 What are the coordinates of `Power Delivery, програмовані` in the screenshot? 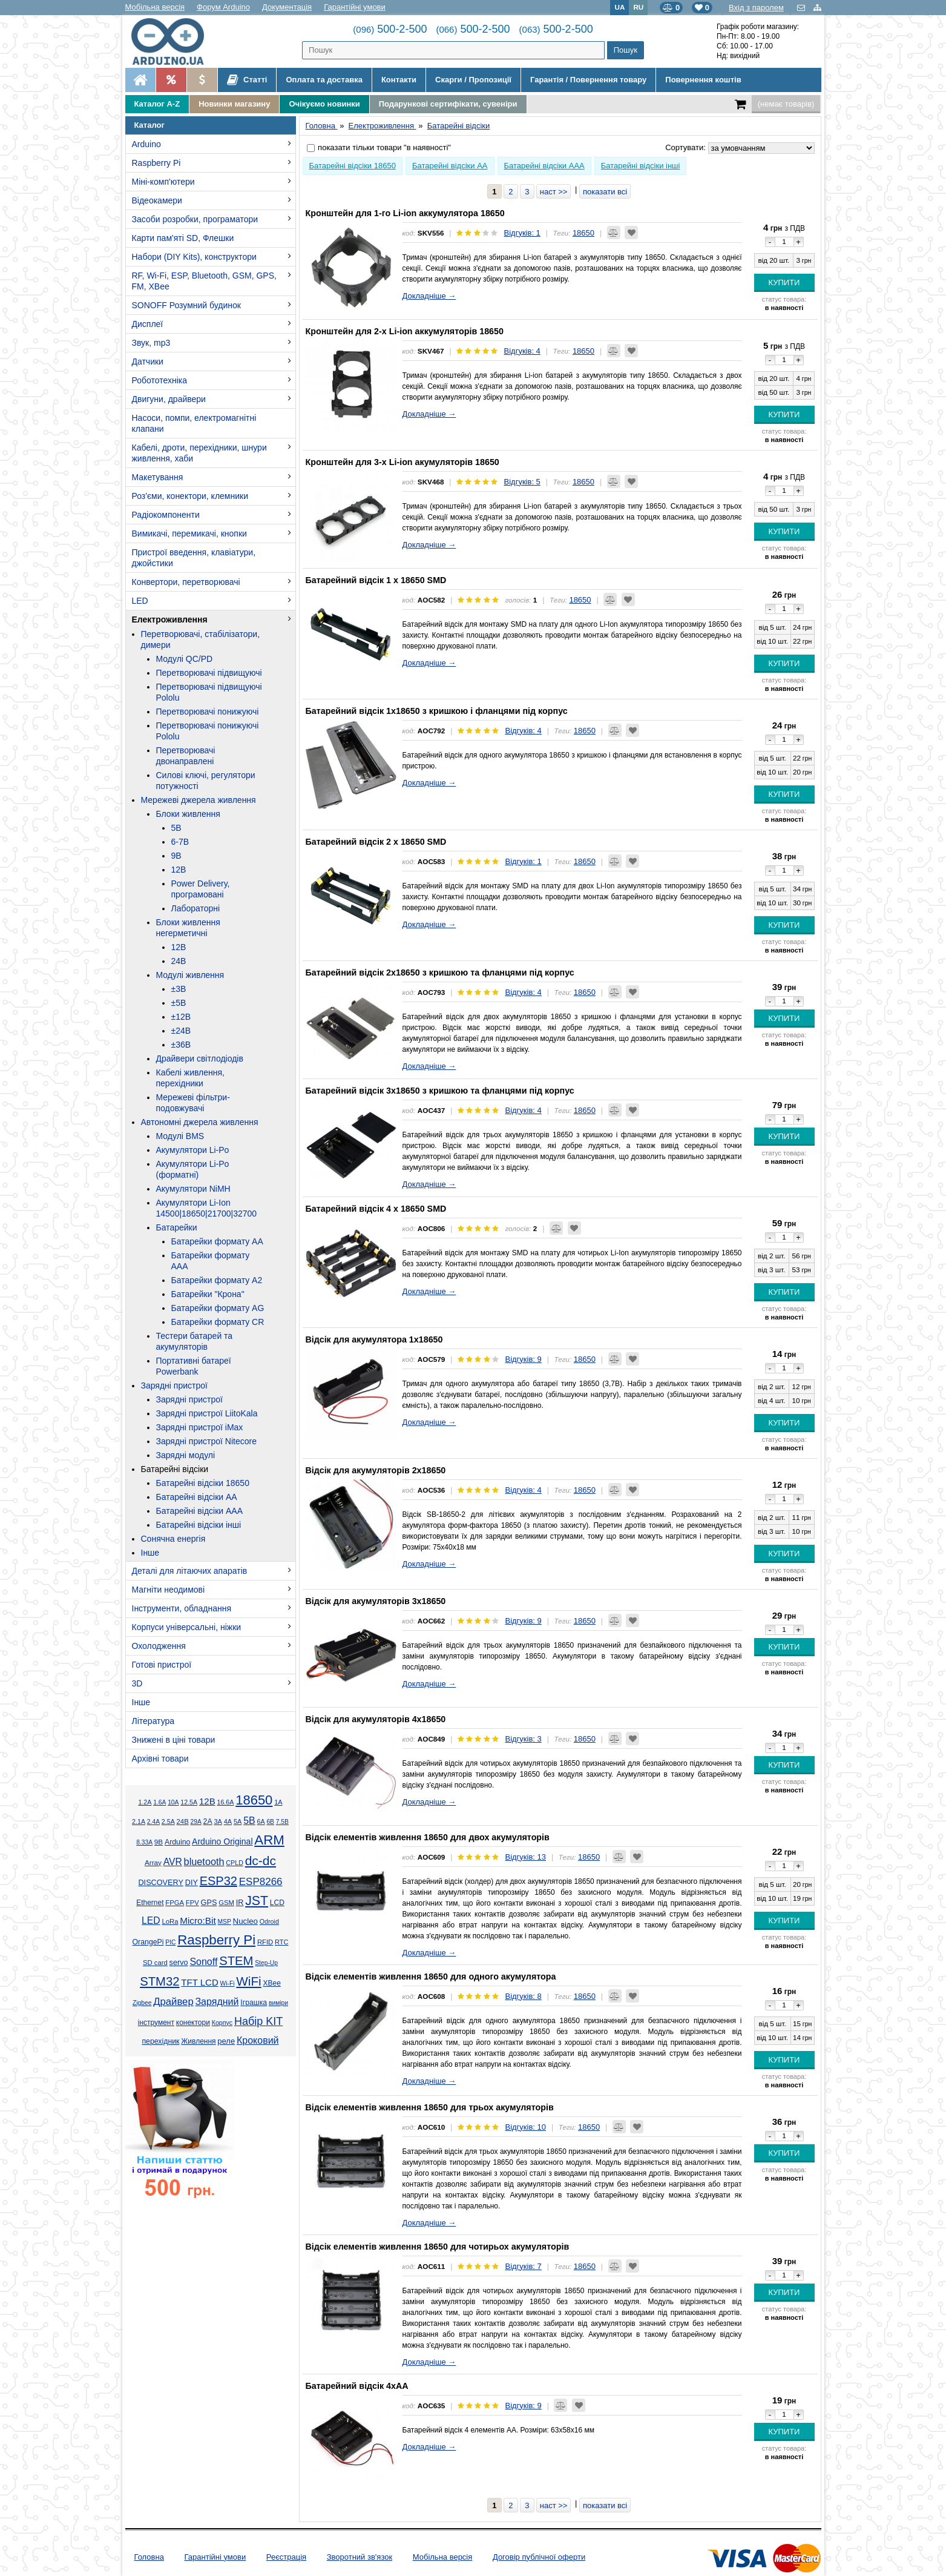 It's located at (200, 889).